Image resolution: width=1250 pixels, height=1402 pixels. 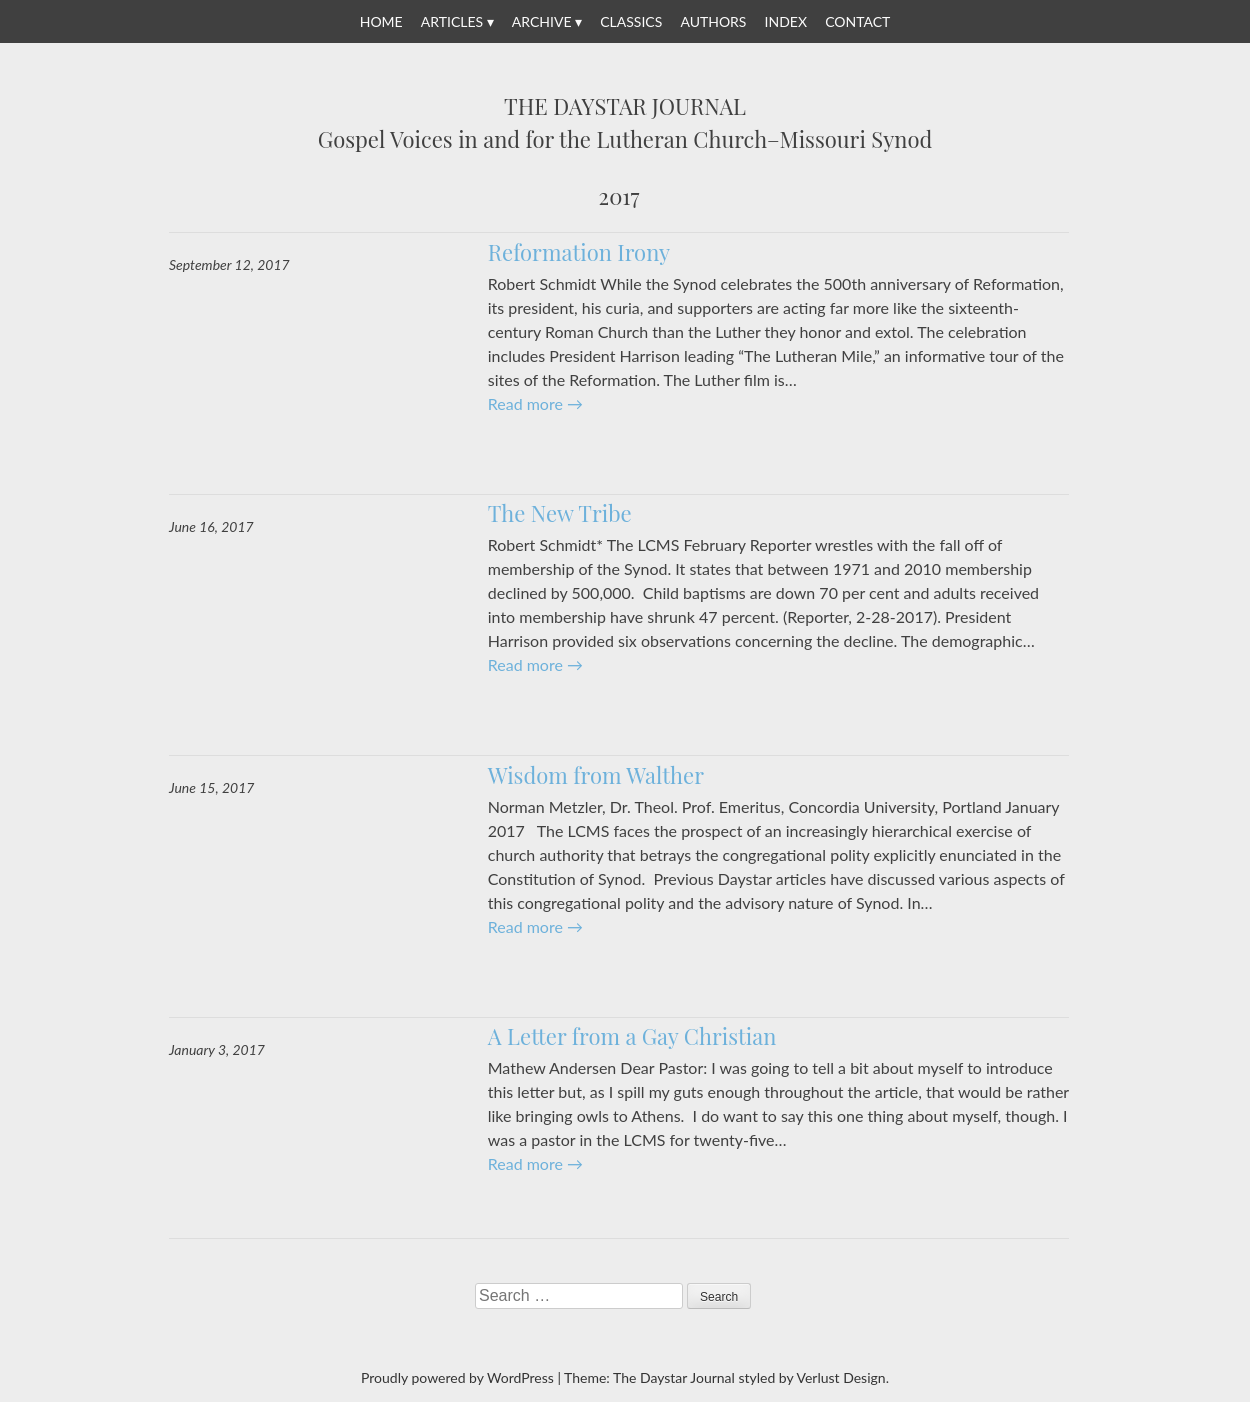 I want to click on Wisdom from Walther, so click(x=596, y=775).